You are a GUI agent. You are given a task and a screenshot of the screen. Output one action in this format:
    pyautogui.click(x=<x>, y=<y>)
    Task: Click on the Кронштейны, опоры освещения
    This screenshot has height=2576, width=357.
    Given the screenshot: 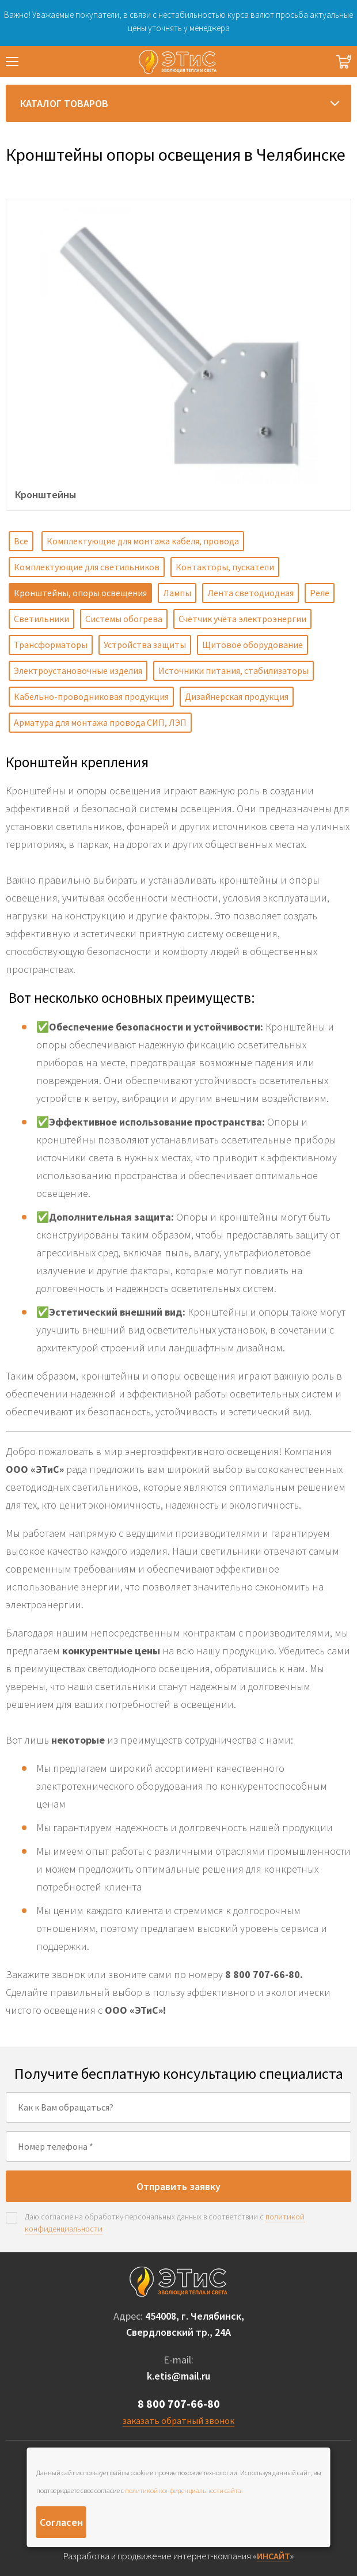 What is the action you would take?
    pyautogui.click(x=80, y=592)
    